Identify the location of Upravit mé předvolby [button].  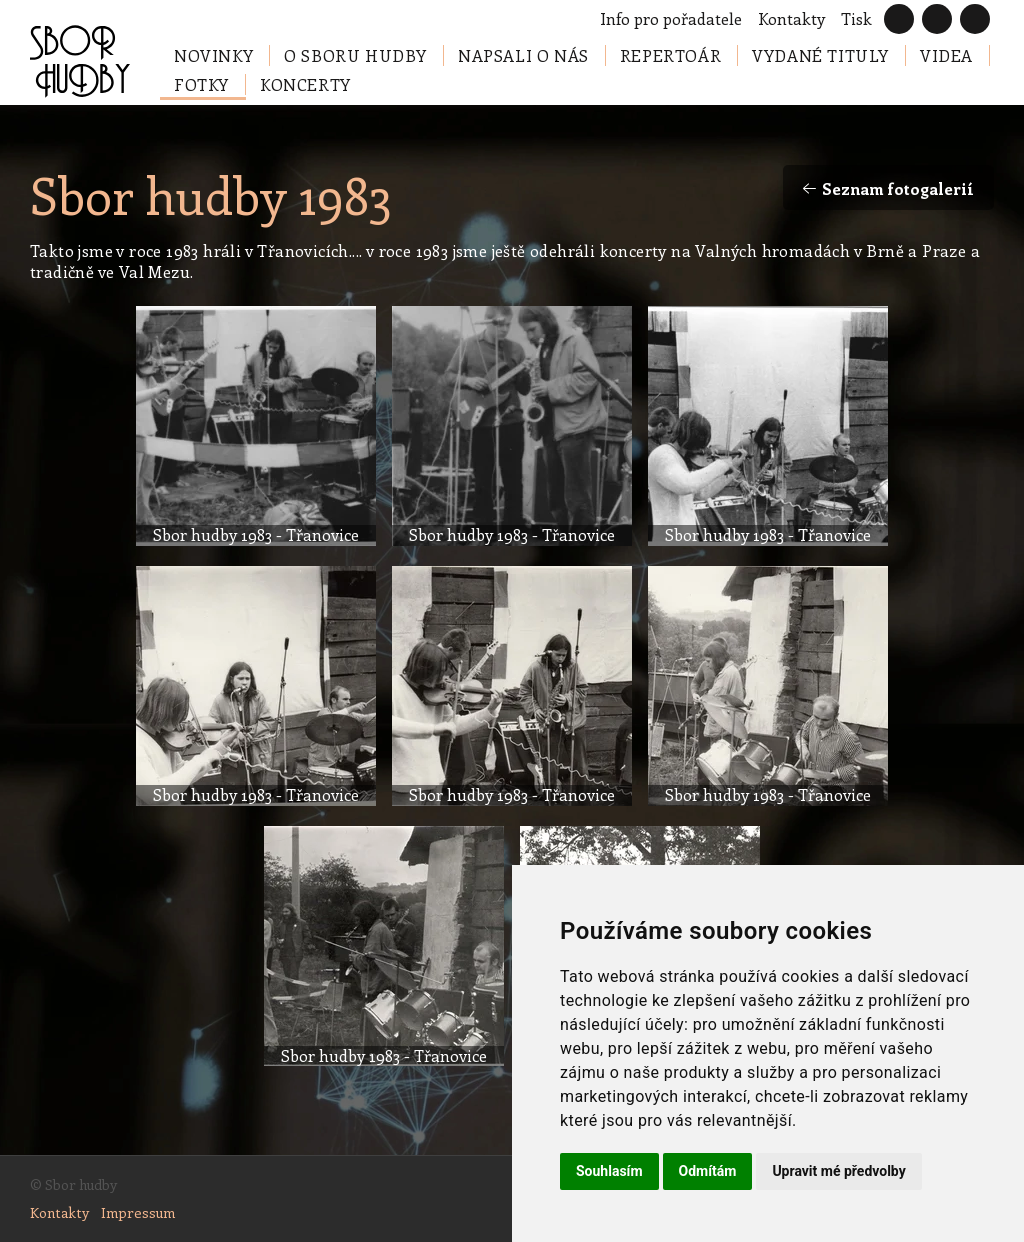
(838, 1171).